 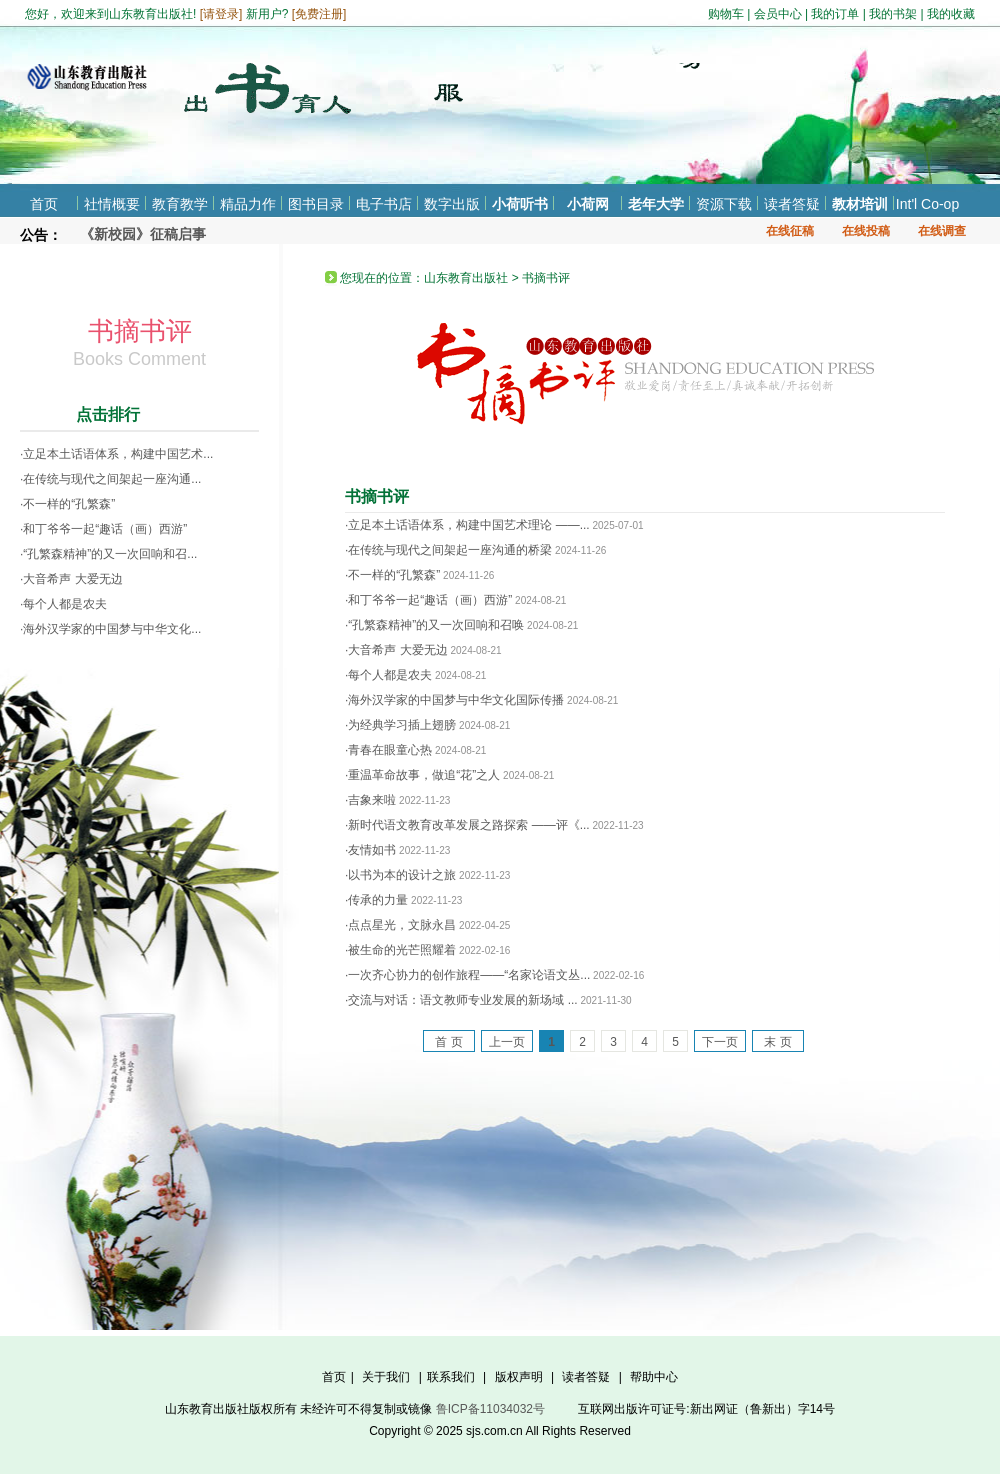 What do you see at coordinates (143, 234) in the screenshot?
I see `《新校园》征稿启事` at bounding box center [143, 234].